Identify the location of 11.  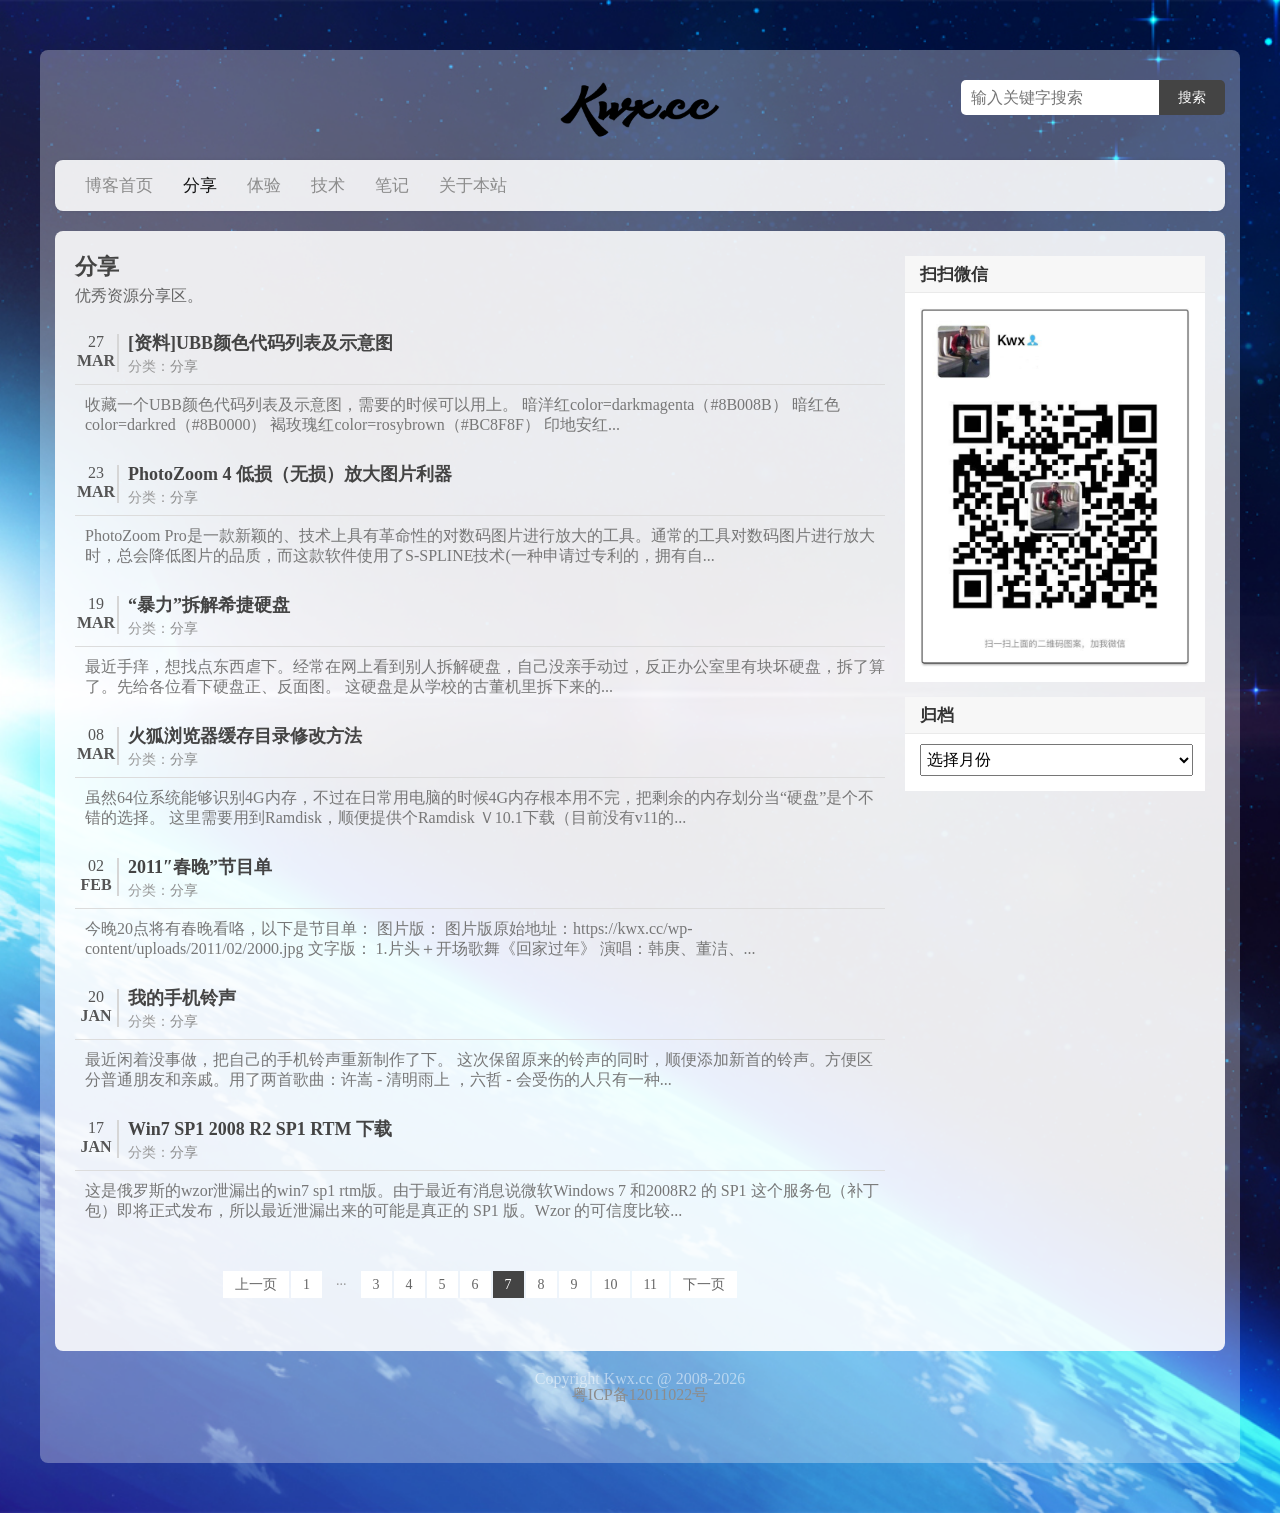
(650, 1284).